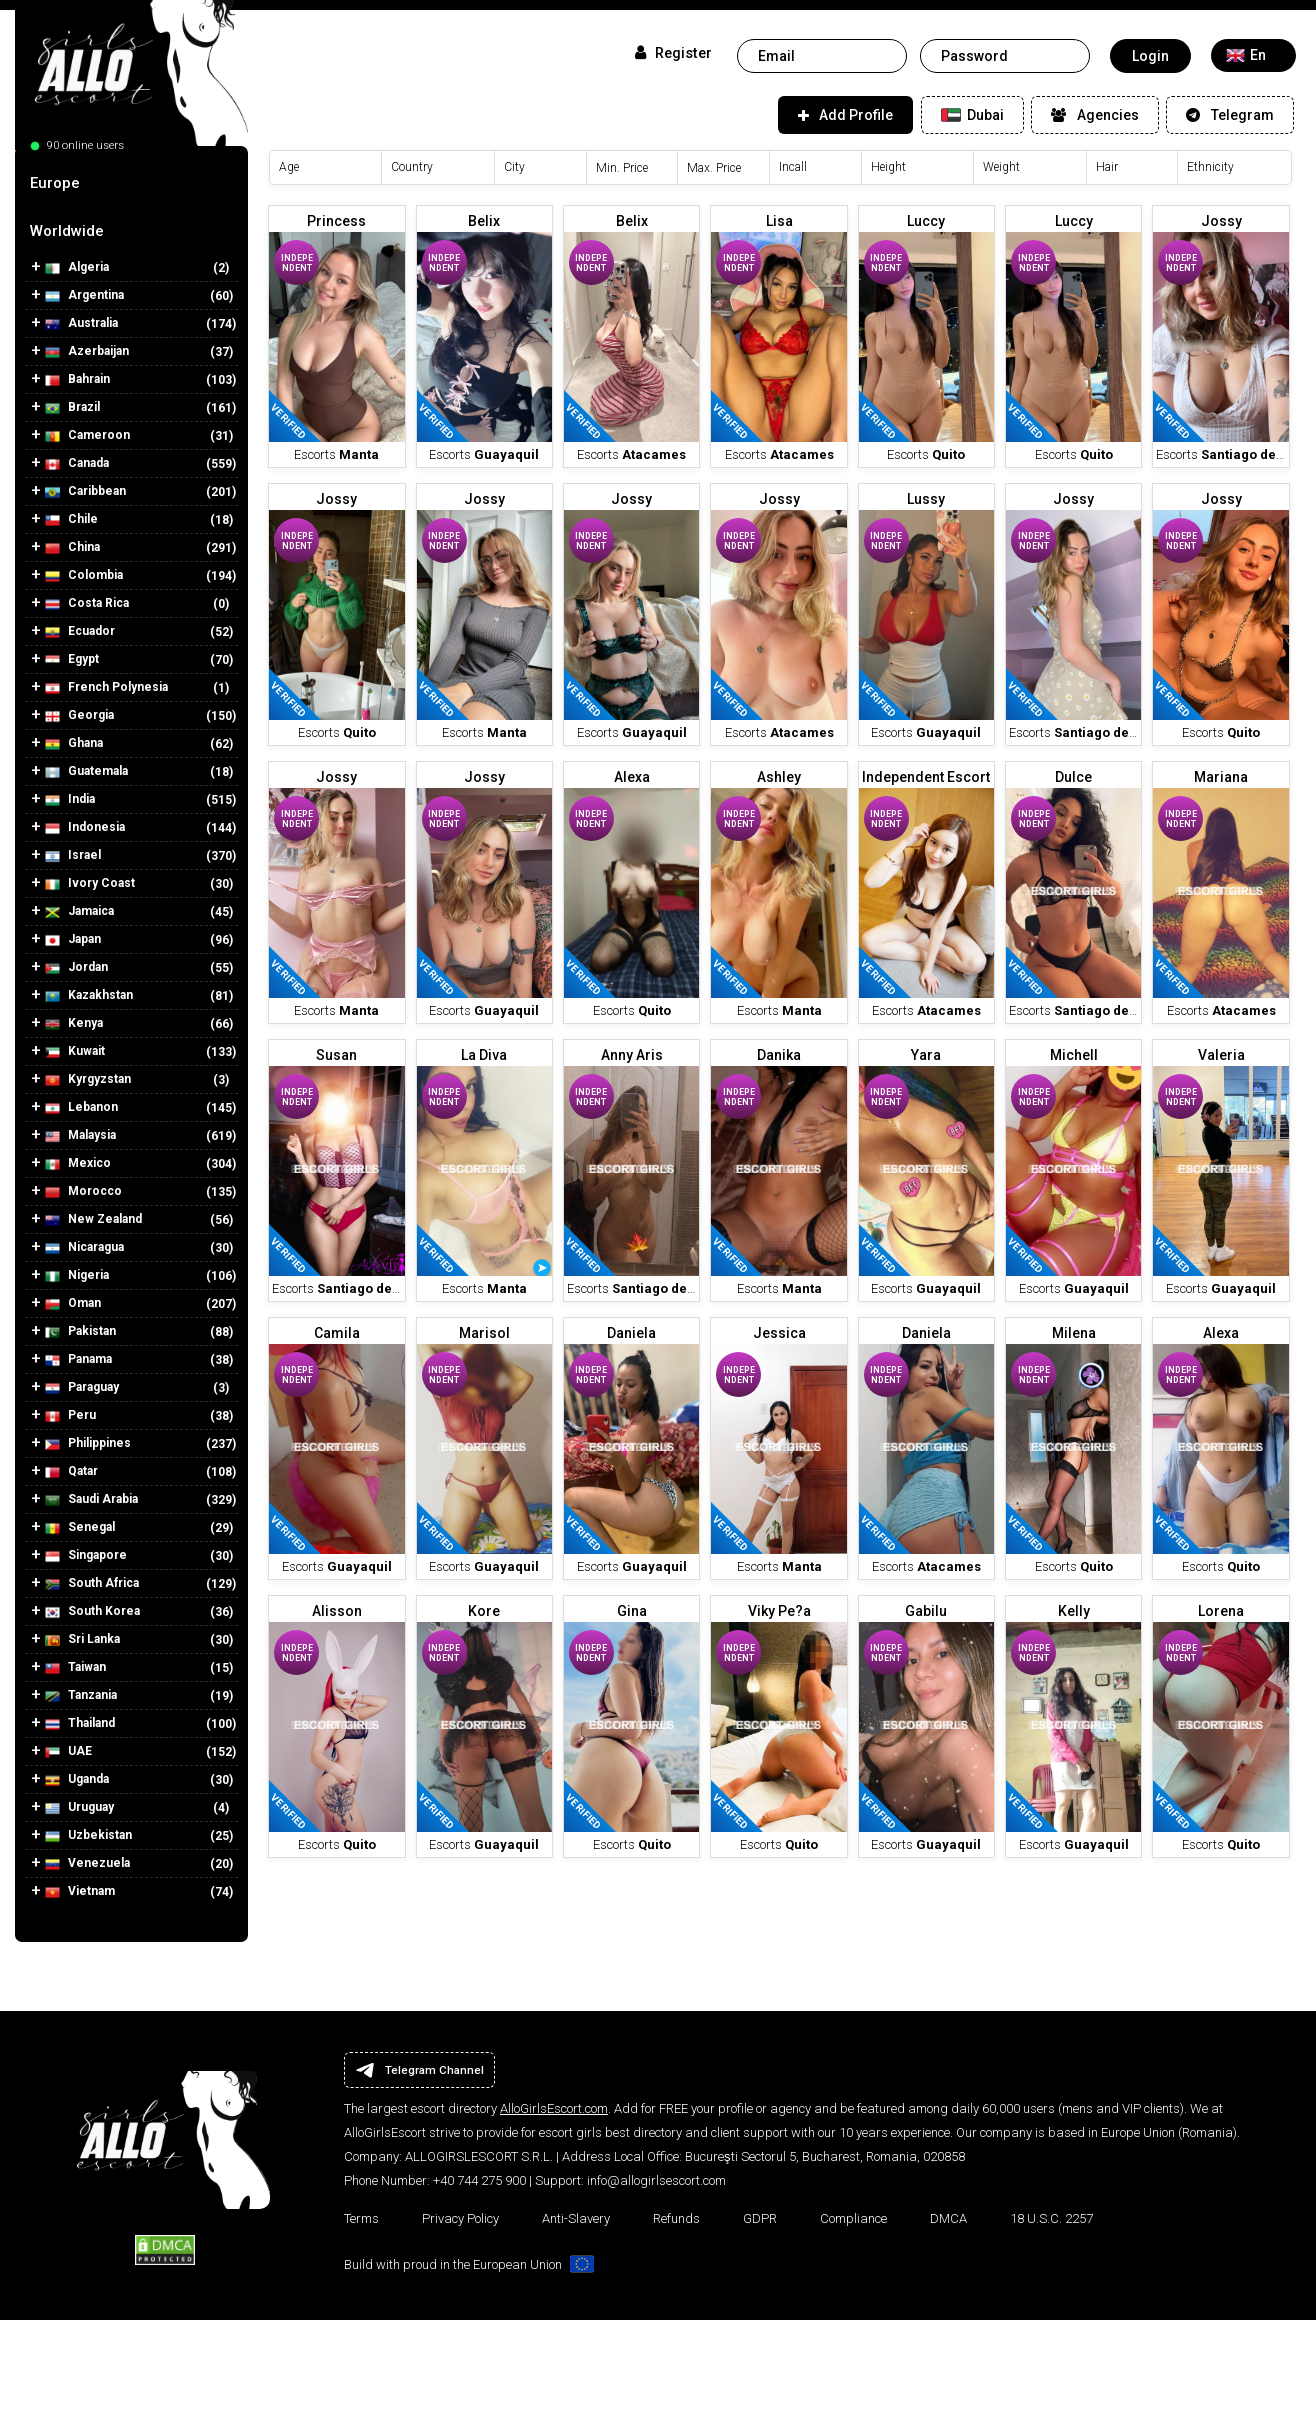 The width and height of the screenshot is (1316, 2421). Describe the element at coordinates (87, 603) in the screenshot. I see `Costa Rica` at that location.